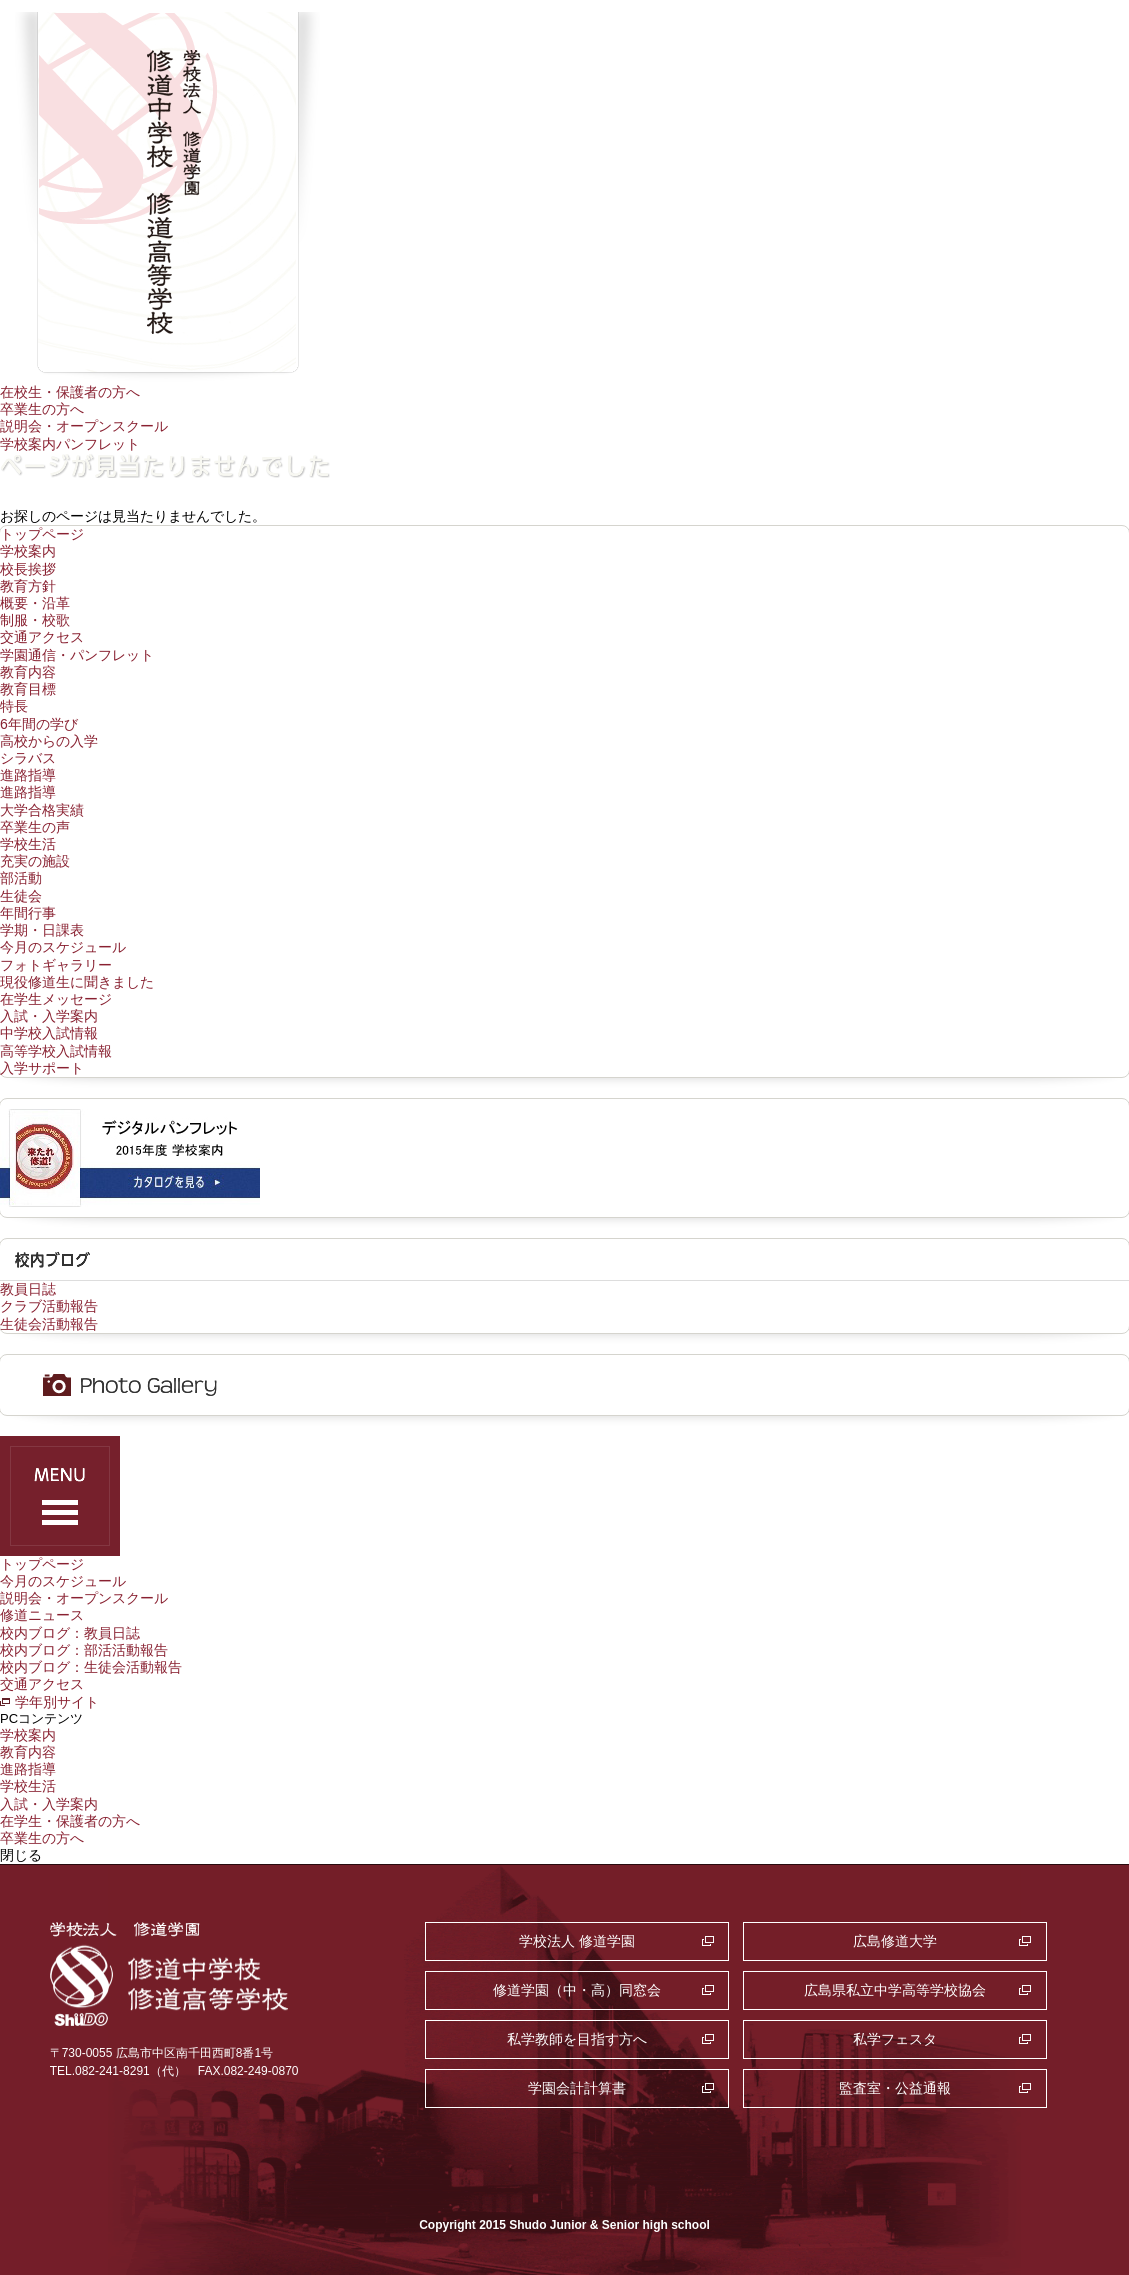 The width and height of the screenshot is (1129, 2275). Describe the element at coordinates (91, 1667) in the screenshot. I see `校内ブログ：生徒会活動報告` at that location.